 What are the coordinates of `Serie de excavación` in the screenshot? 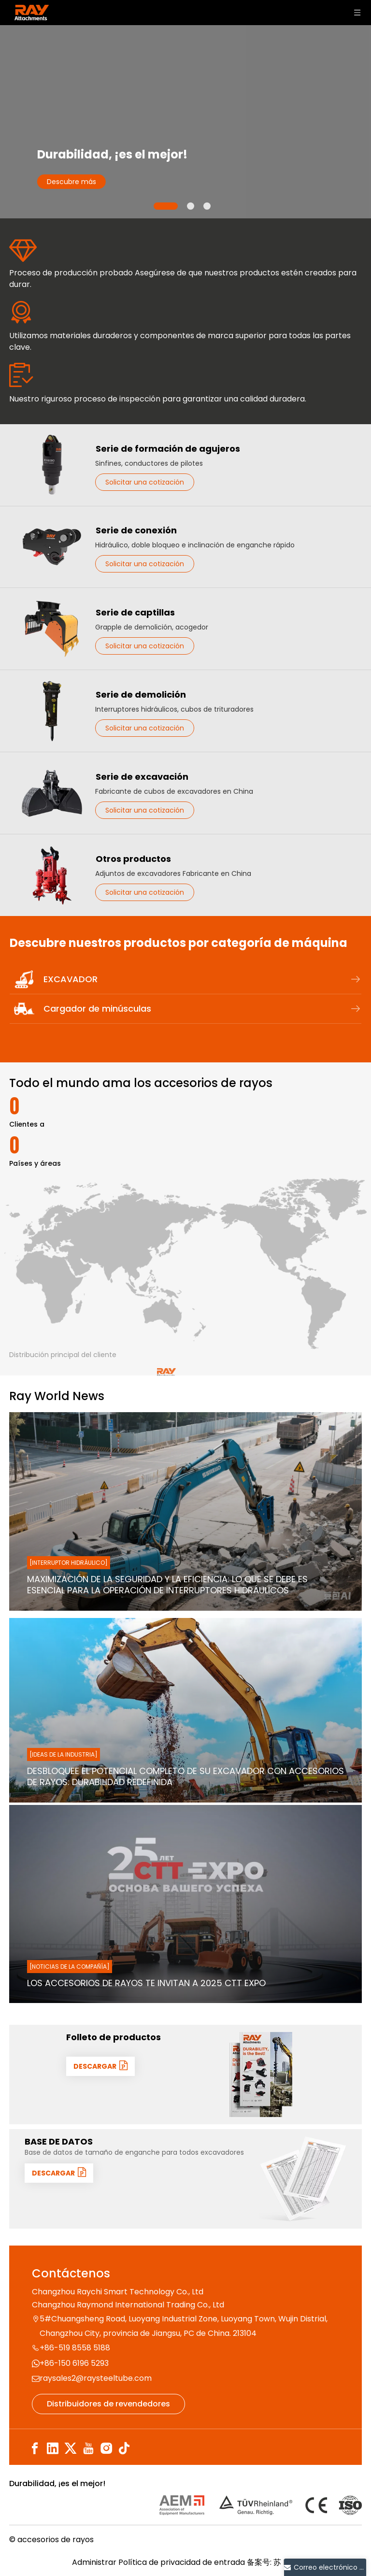 It's located at (142, 777).